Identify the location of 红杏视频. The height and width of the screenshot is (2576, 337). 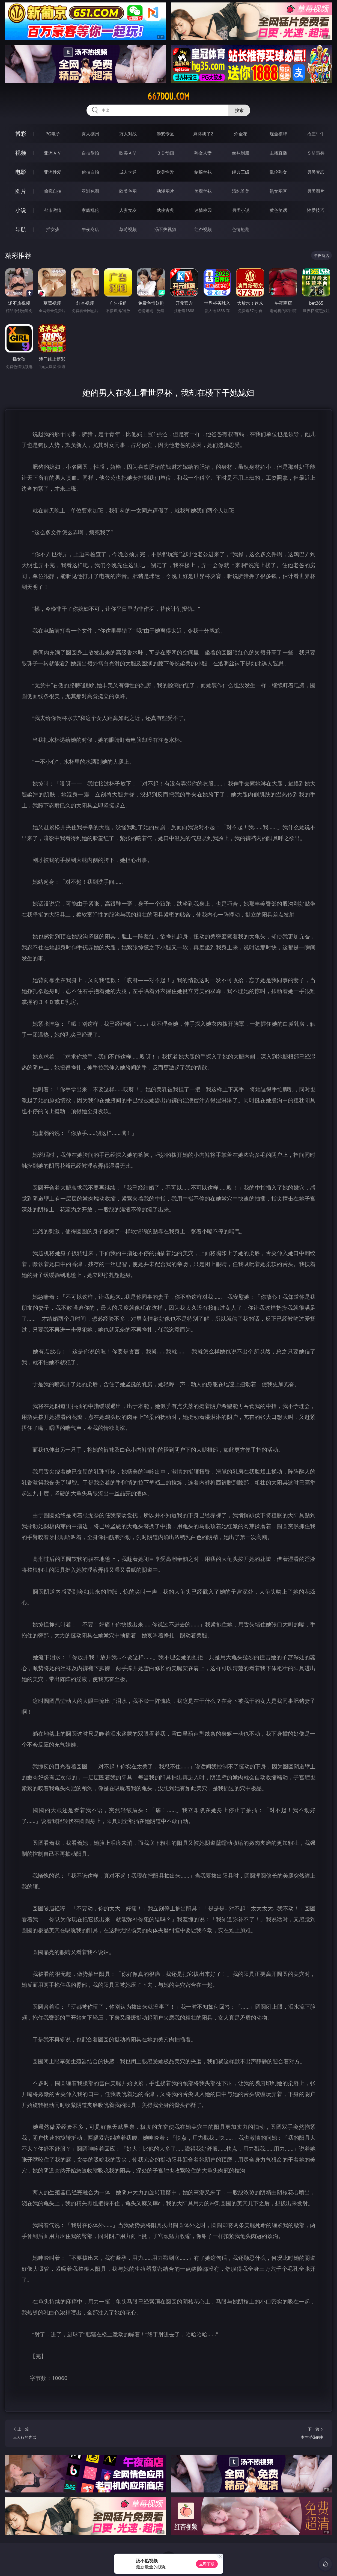
(203, 229).